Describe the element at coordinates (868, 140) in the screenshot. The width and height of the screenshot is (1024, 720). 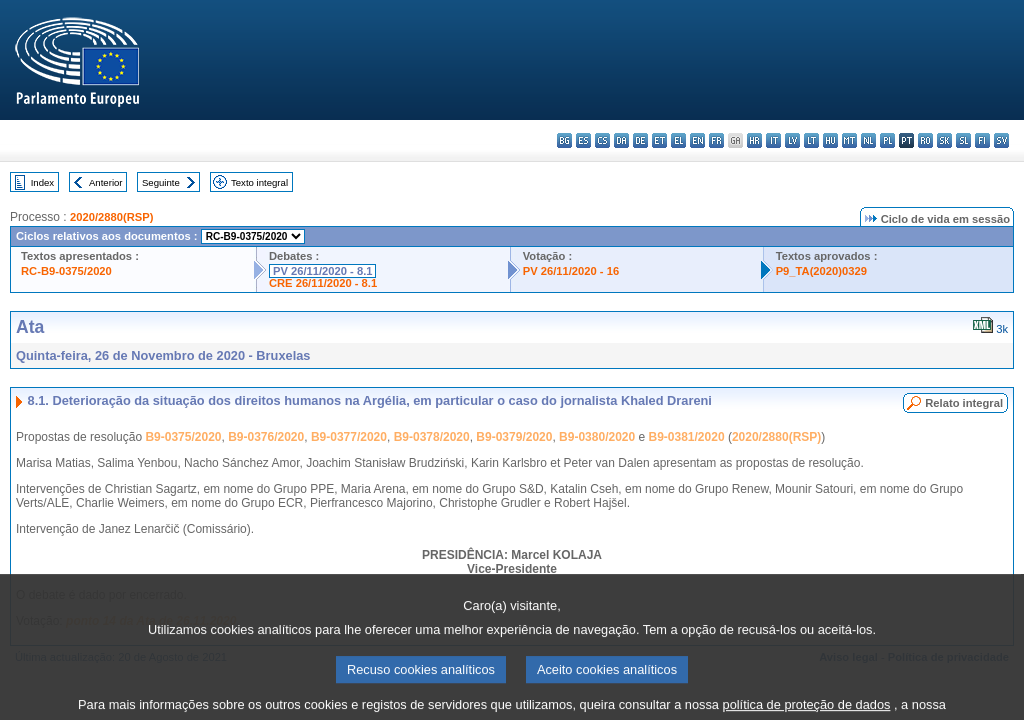
I see `nl - Nederlands` at that location.